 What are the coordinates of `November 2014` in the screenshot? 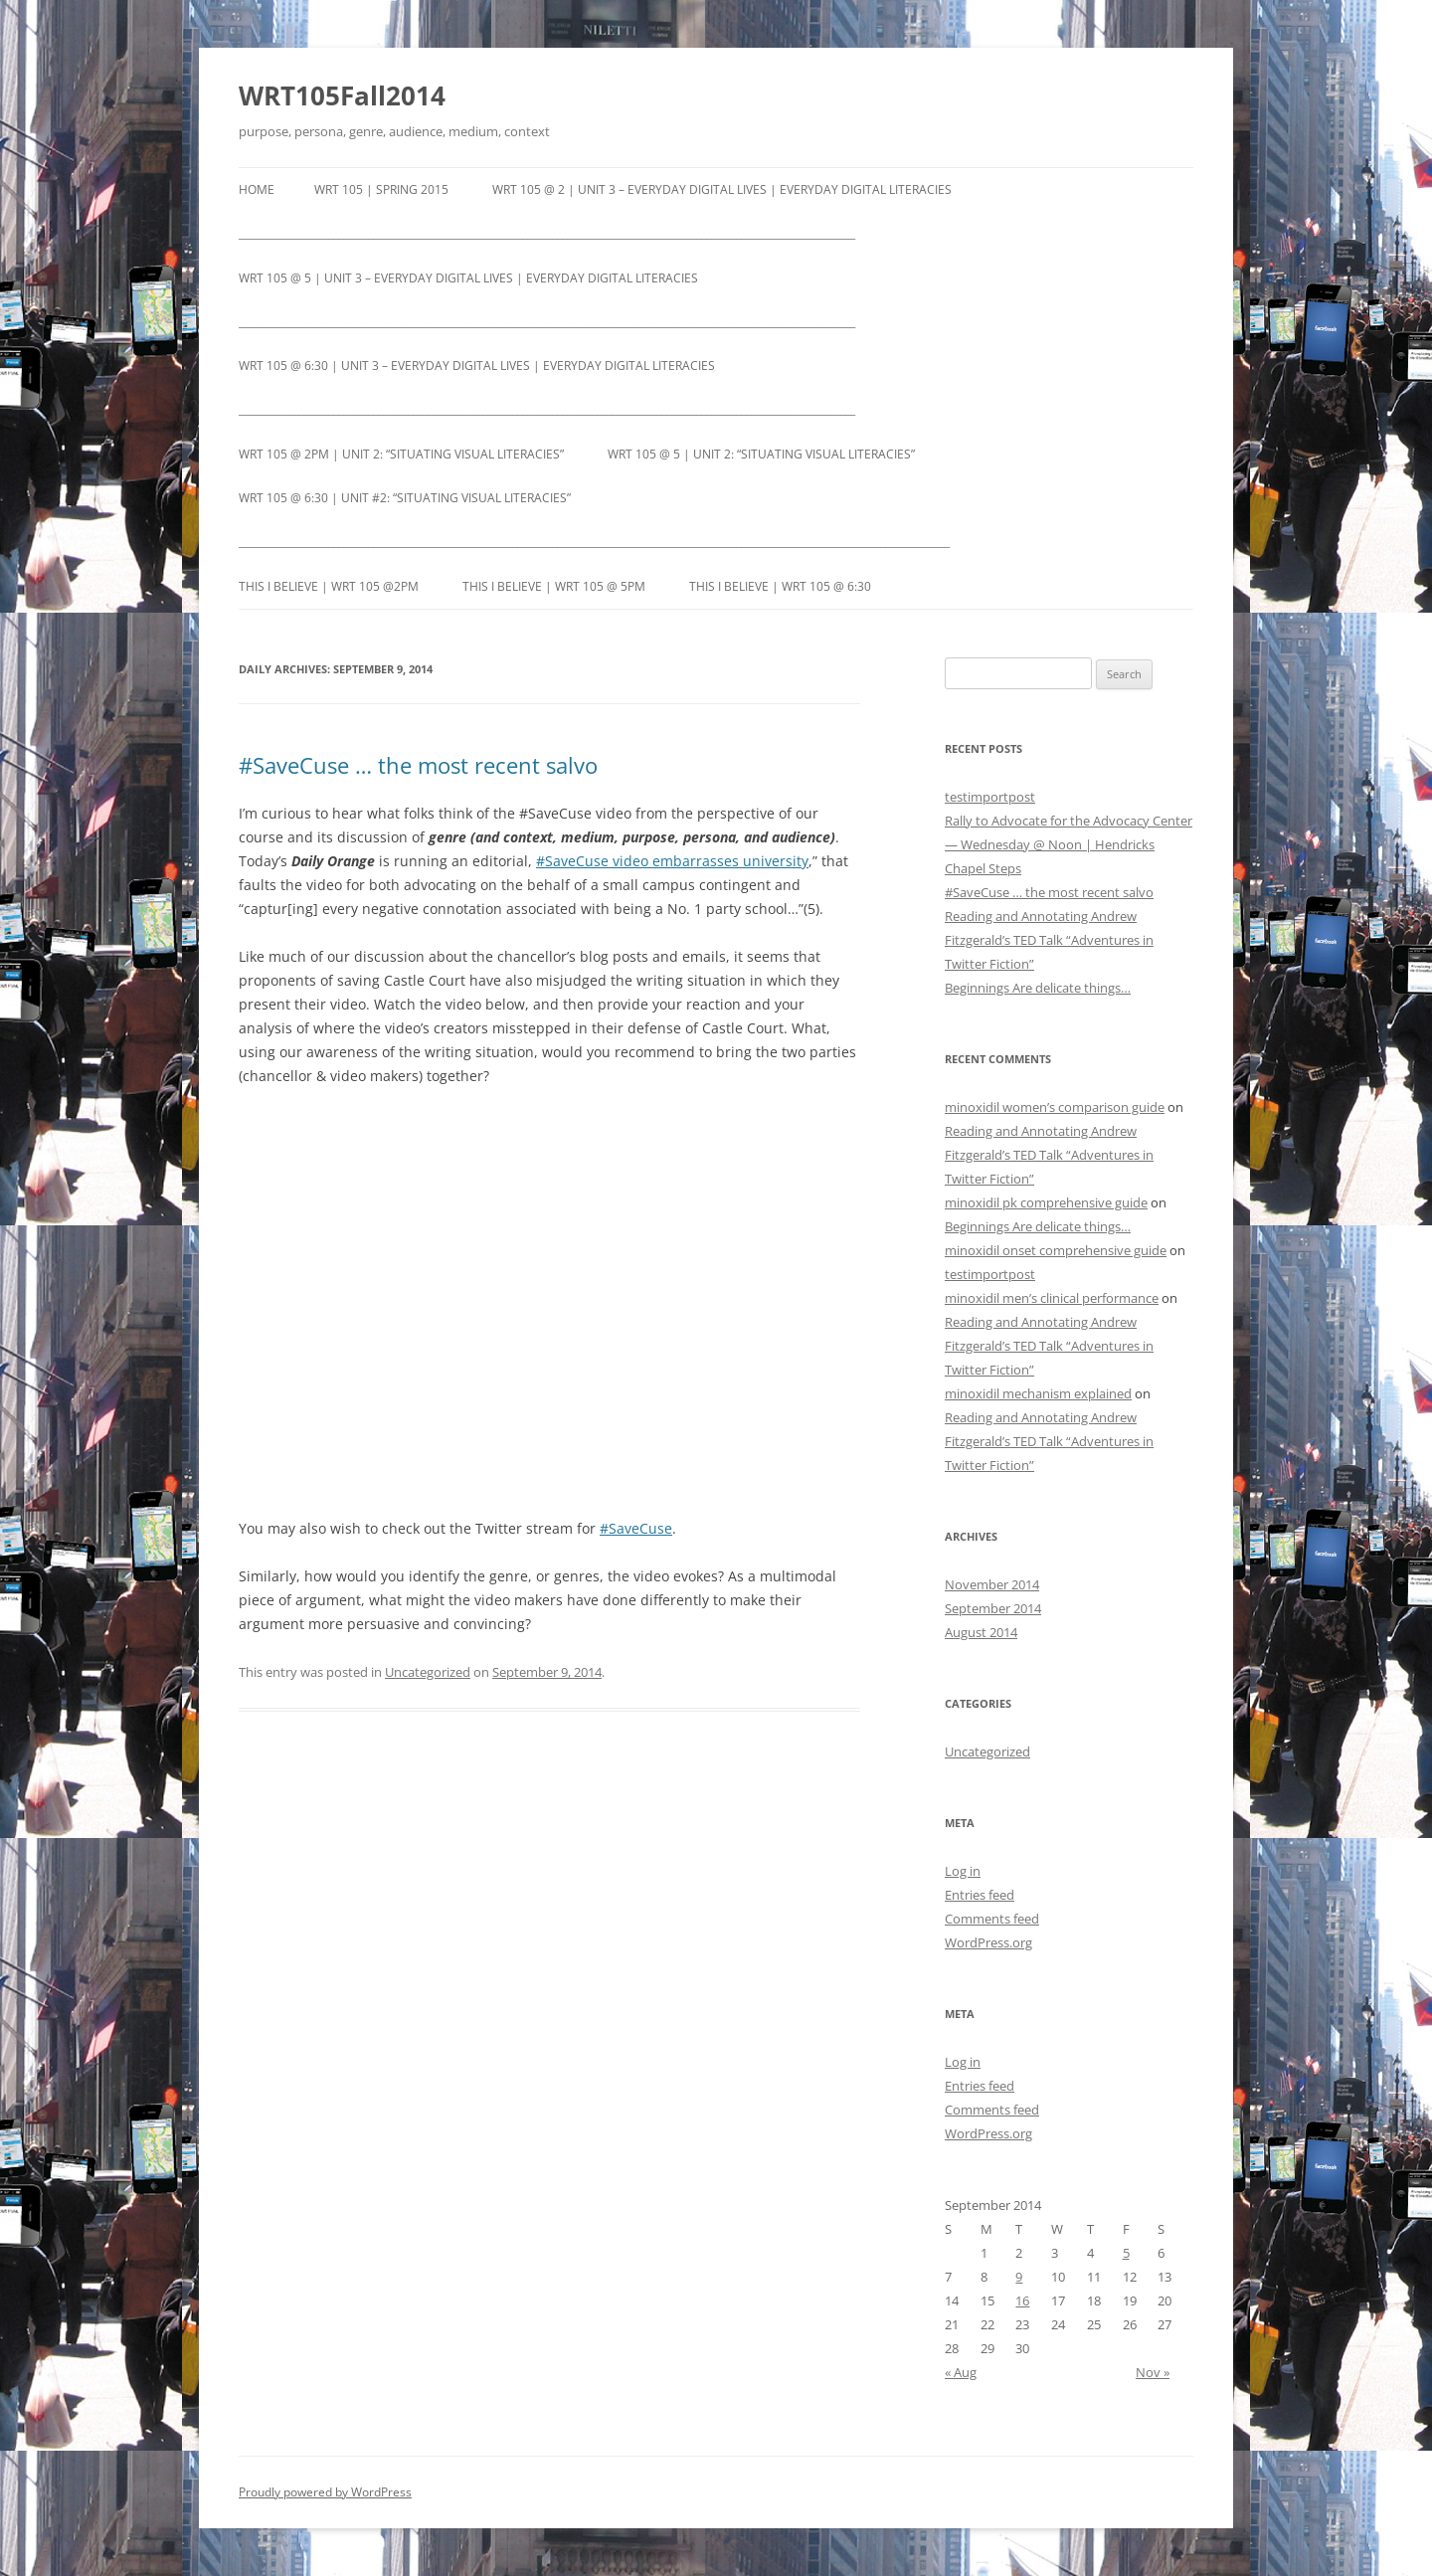 It's located at (992, 1584).